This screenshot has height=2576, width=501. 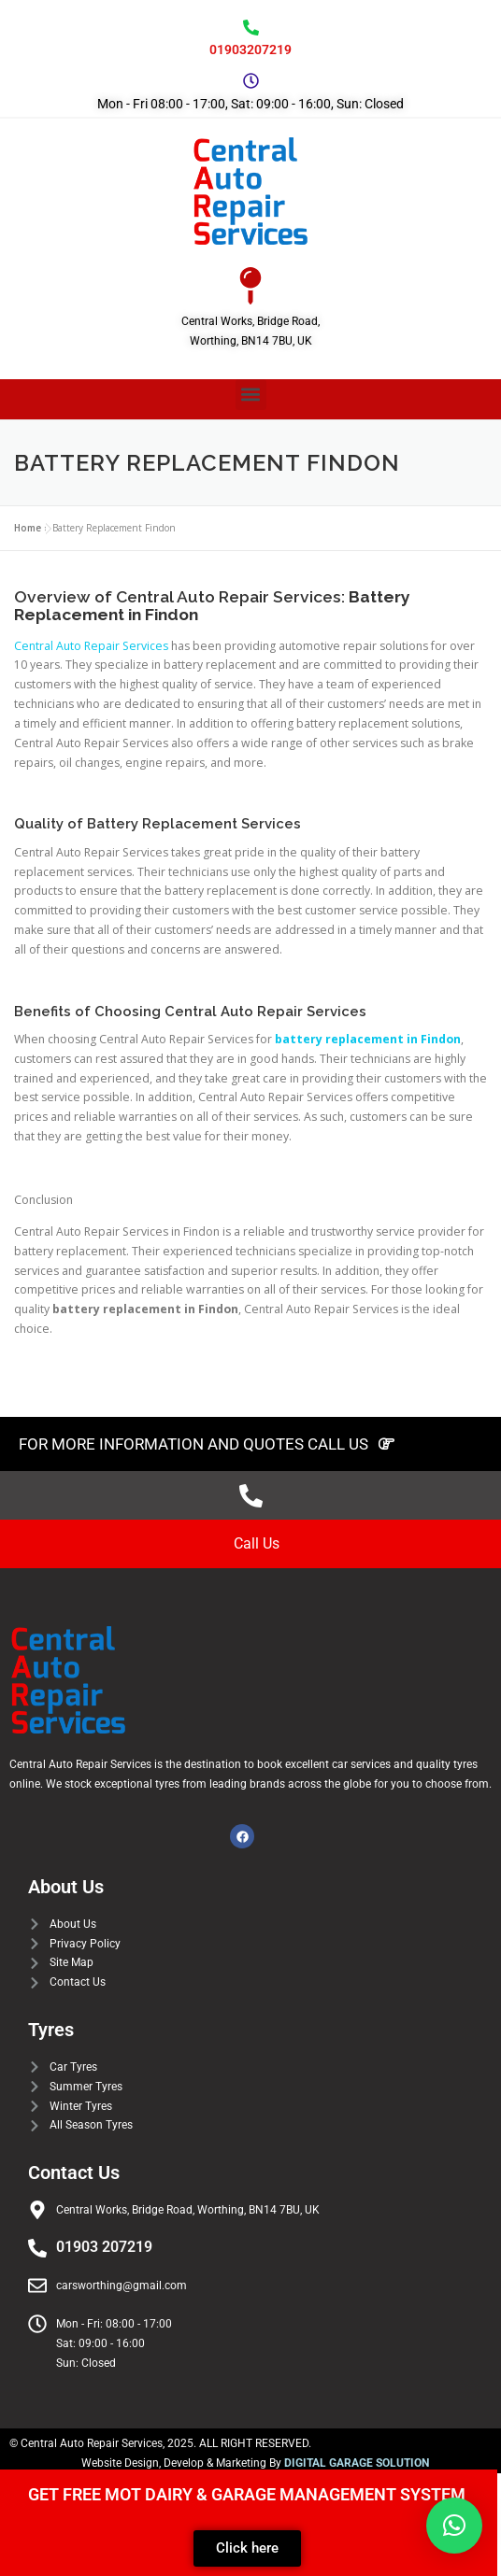 What do you see at coordinates (256, 1543) in the screenshot?
I see `Call Us` at bounding box center [256, 1543].